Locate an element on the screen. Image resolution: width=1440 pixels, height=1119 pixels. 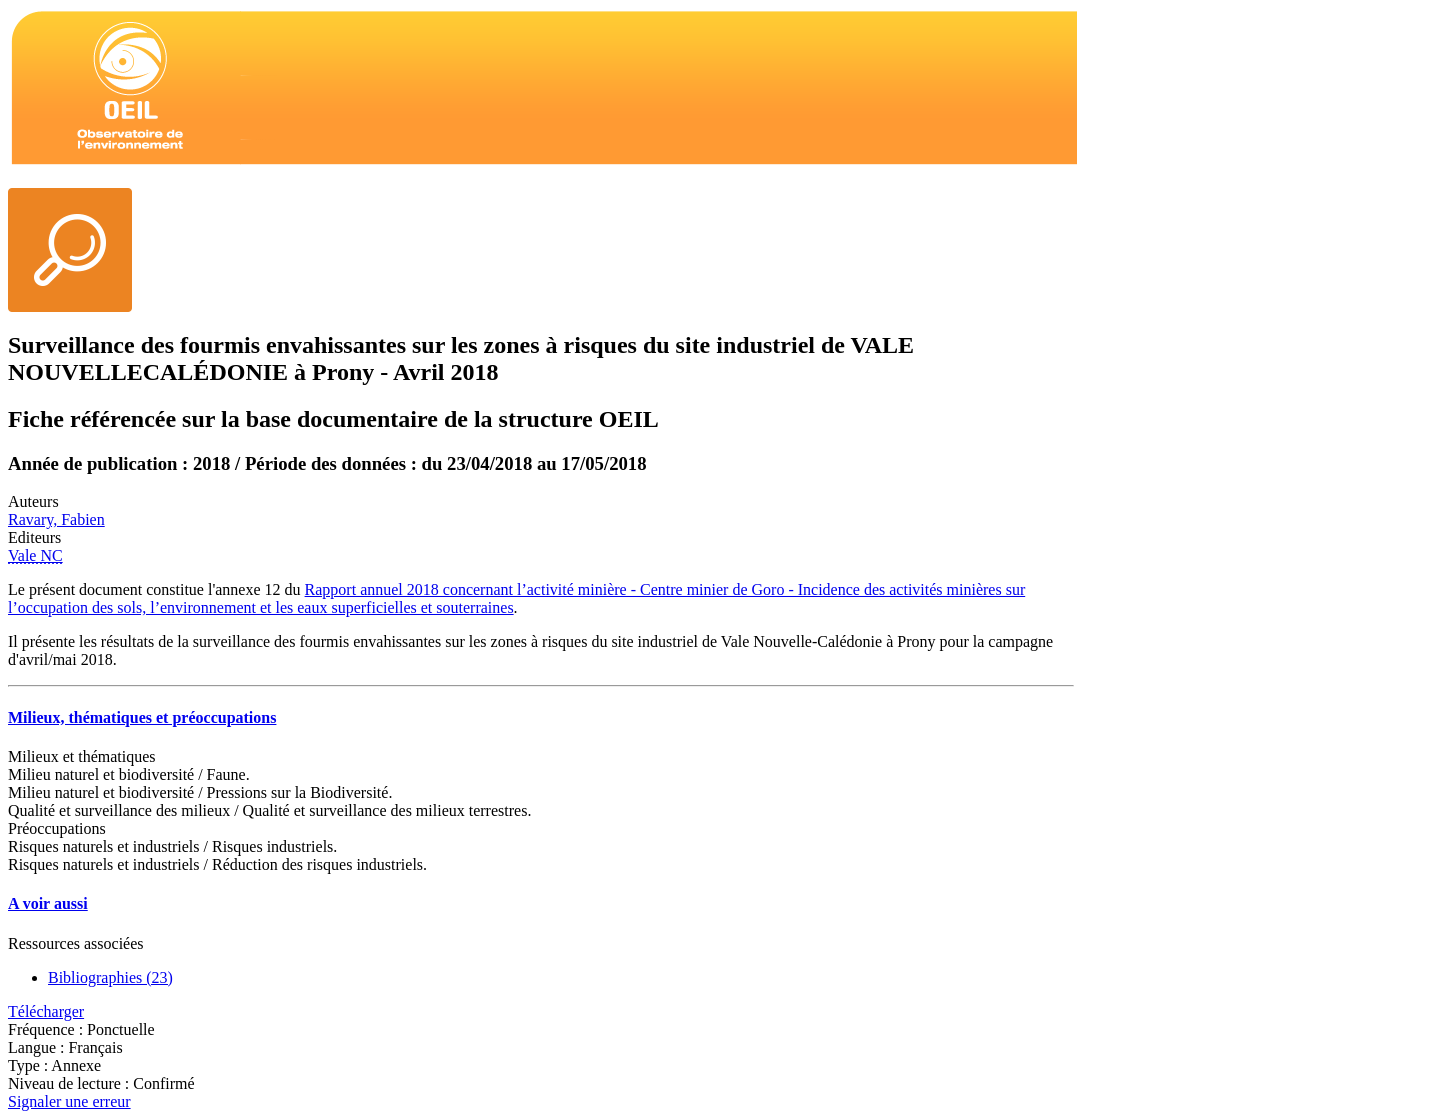
Bibliographies (23) is located at coordinates (110, 977).